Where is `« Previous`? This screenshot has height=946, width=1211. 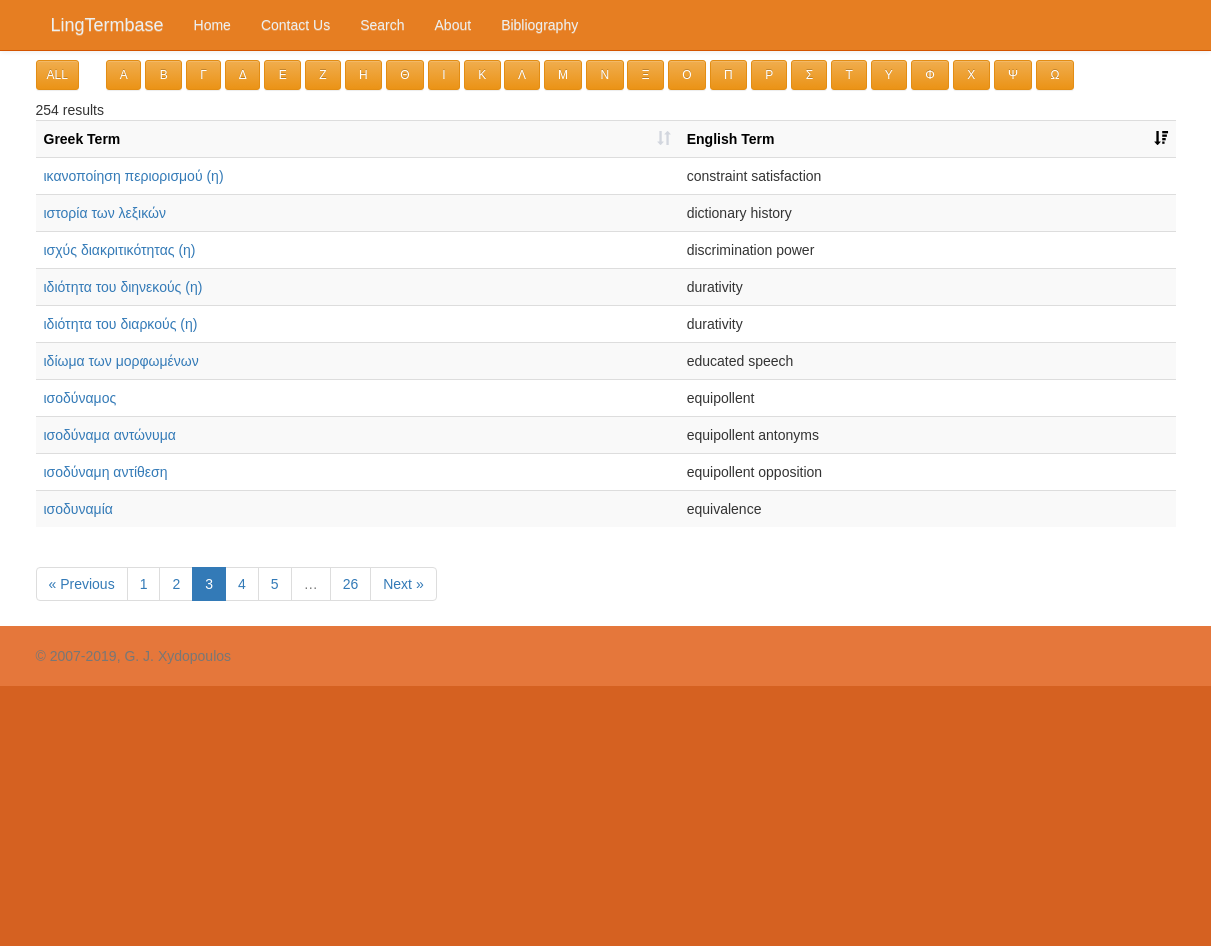 « Previous is located at coordinates (82, 584).